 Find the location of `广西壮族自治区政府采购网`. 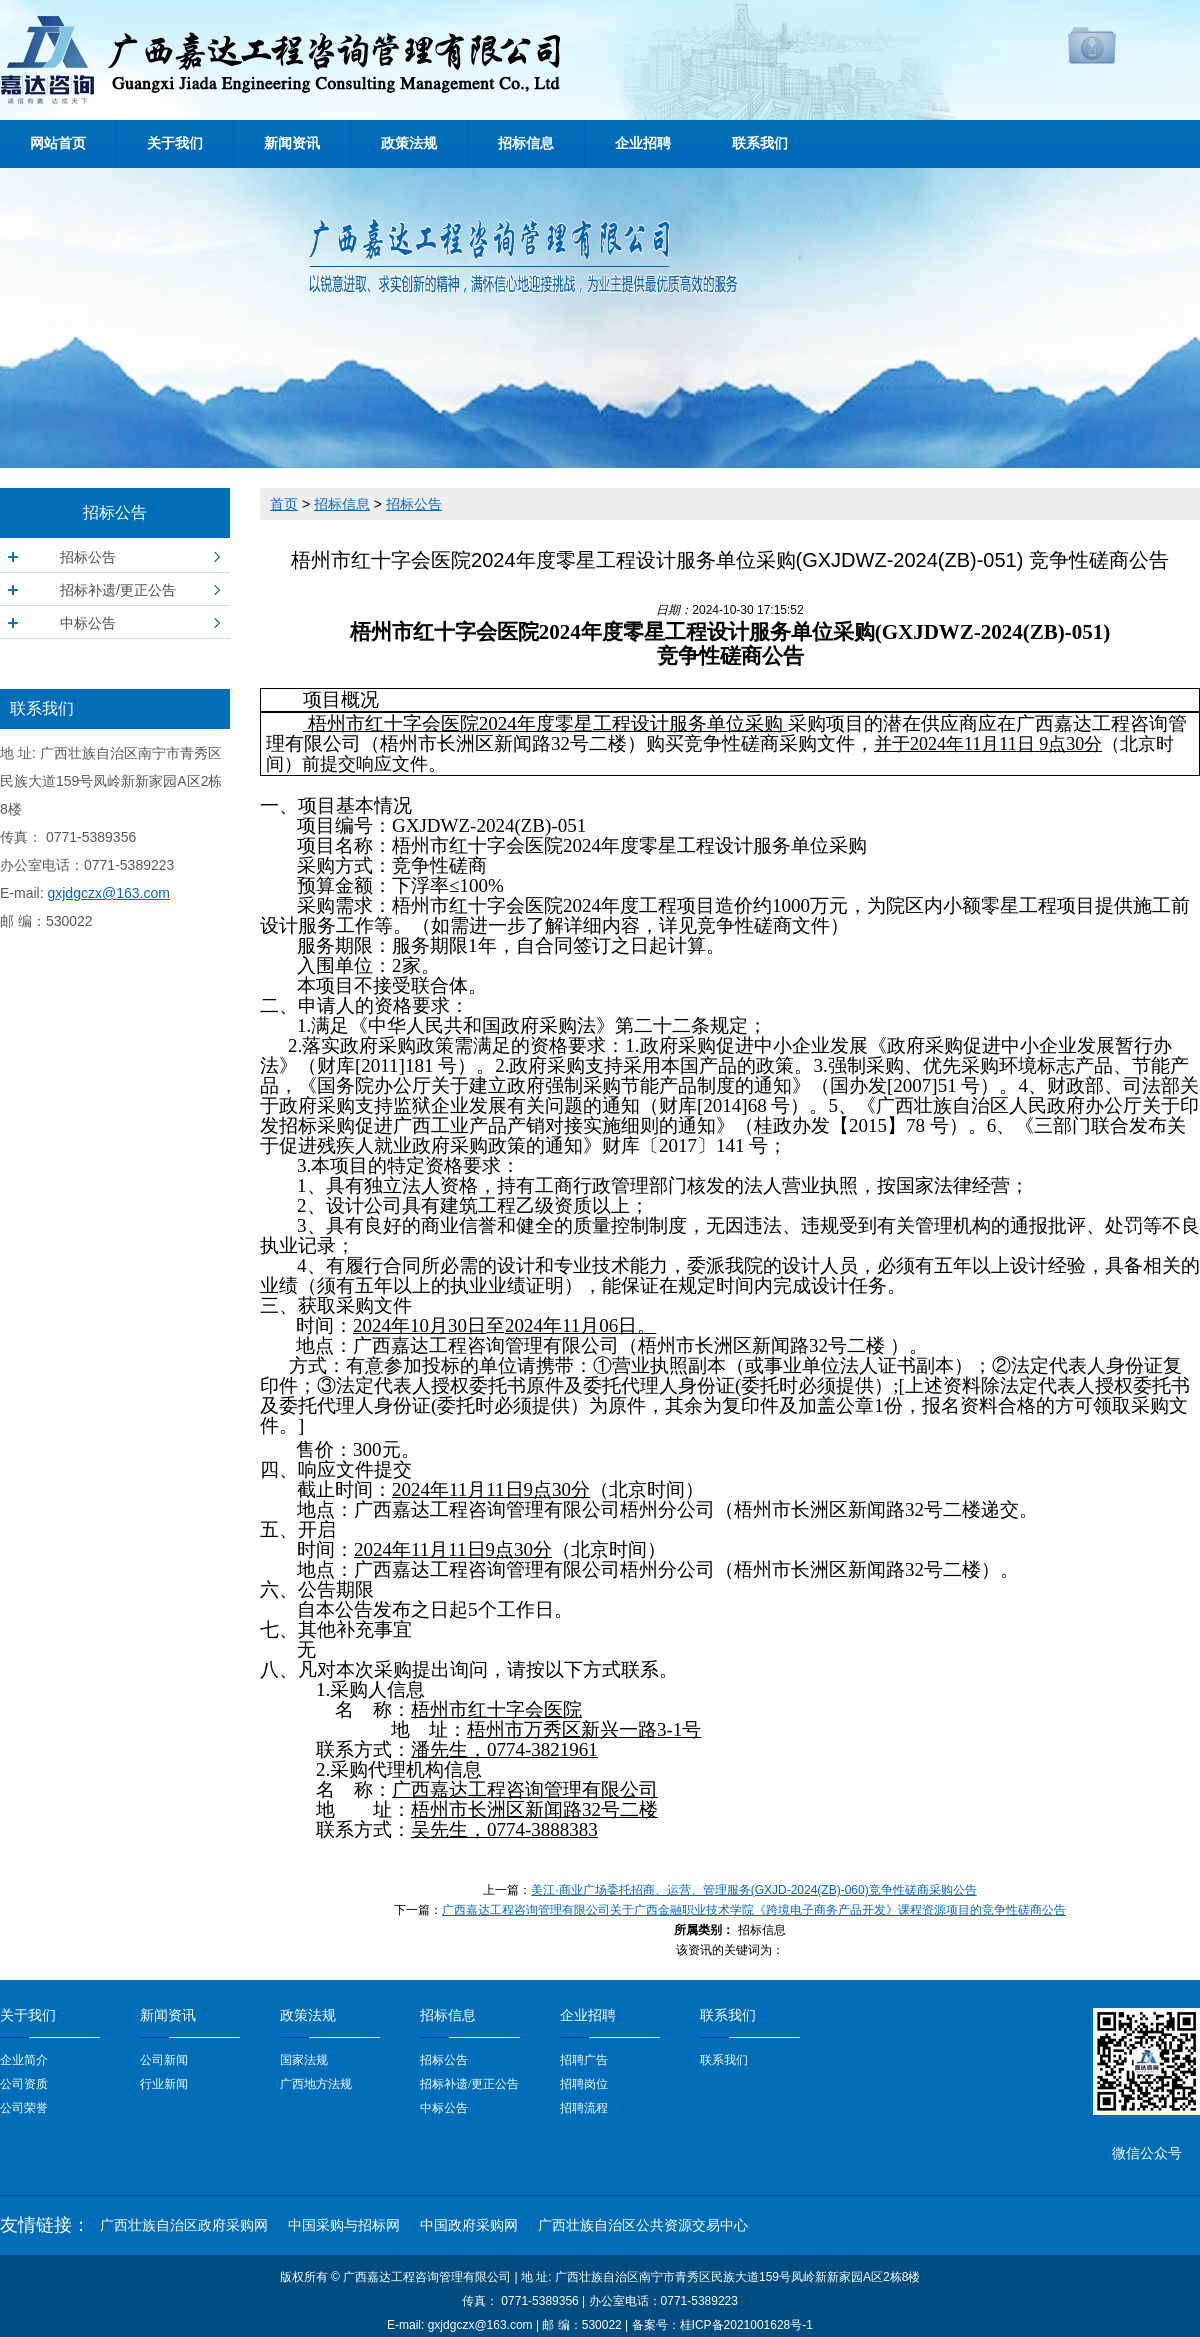

广西壮族自治区政府采购网 is located at coordinates (184, 2225).